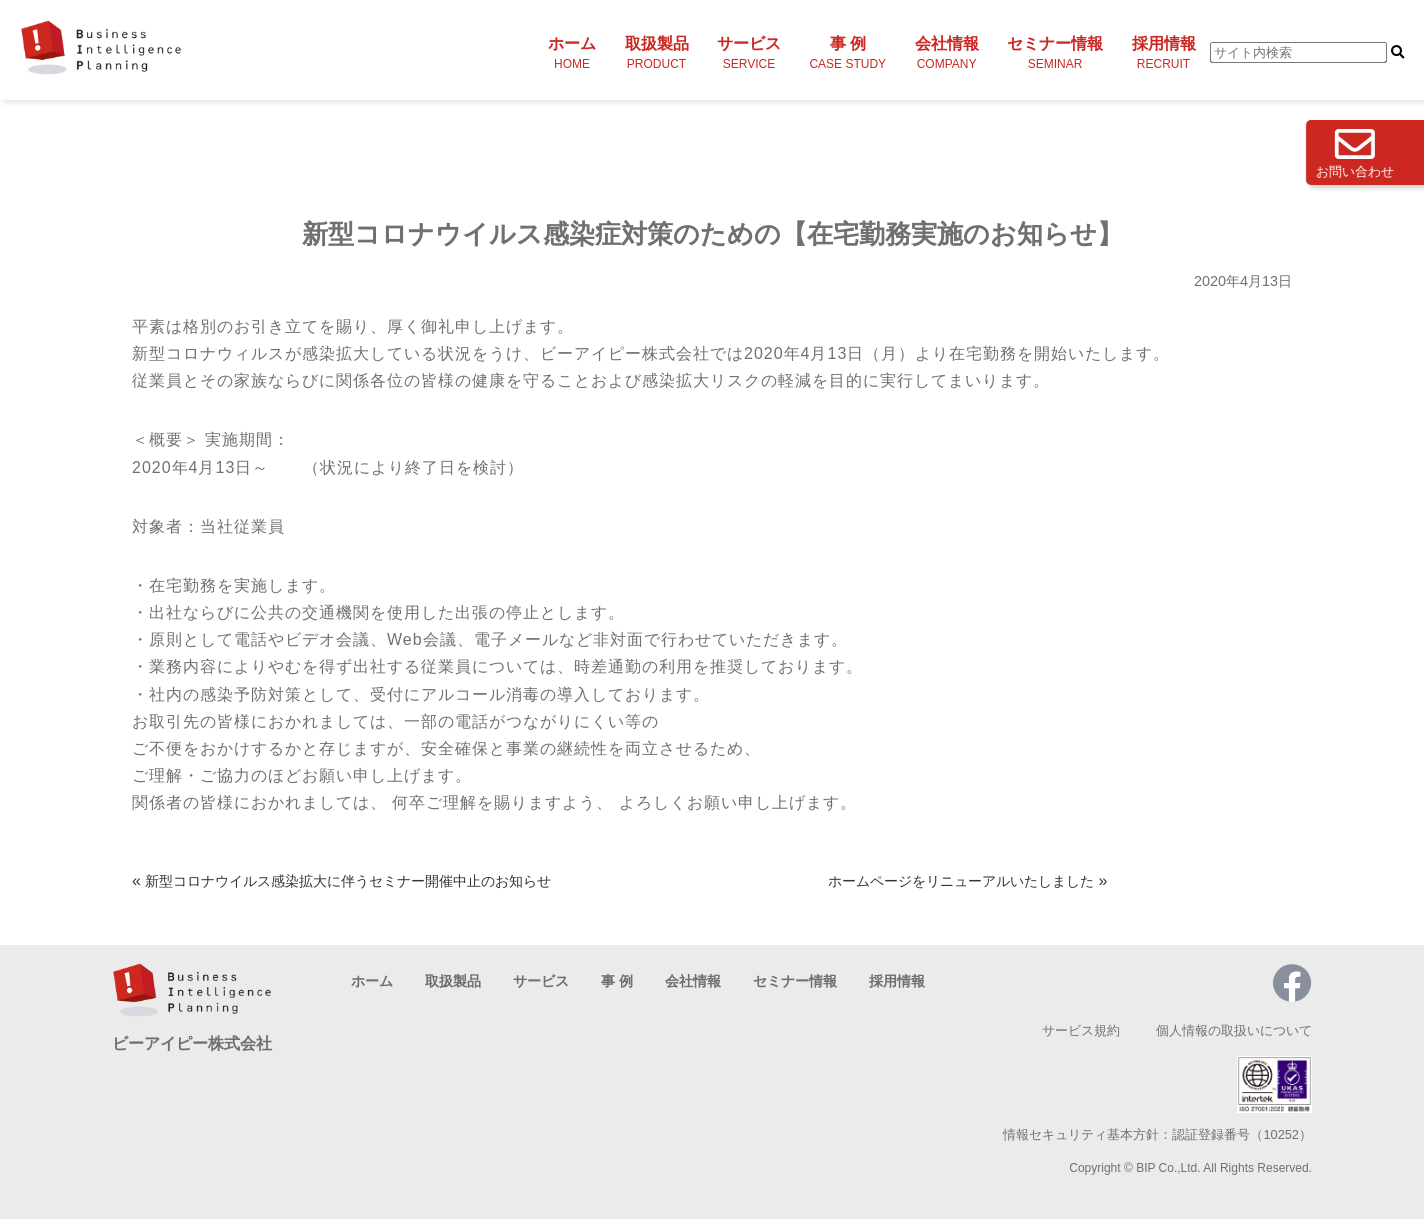 This screenshot has height=1219, width=1424. Describe the element at coordinates (847, 53) in the screenshot. I see `事 例` at that location.